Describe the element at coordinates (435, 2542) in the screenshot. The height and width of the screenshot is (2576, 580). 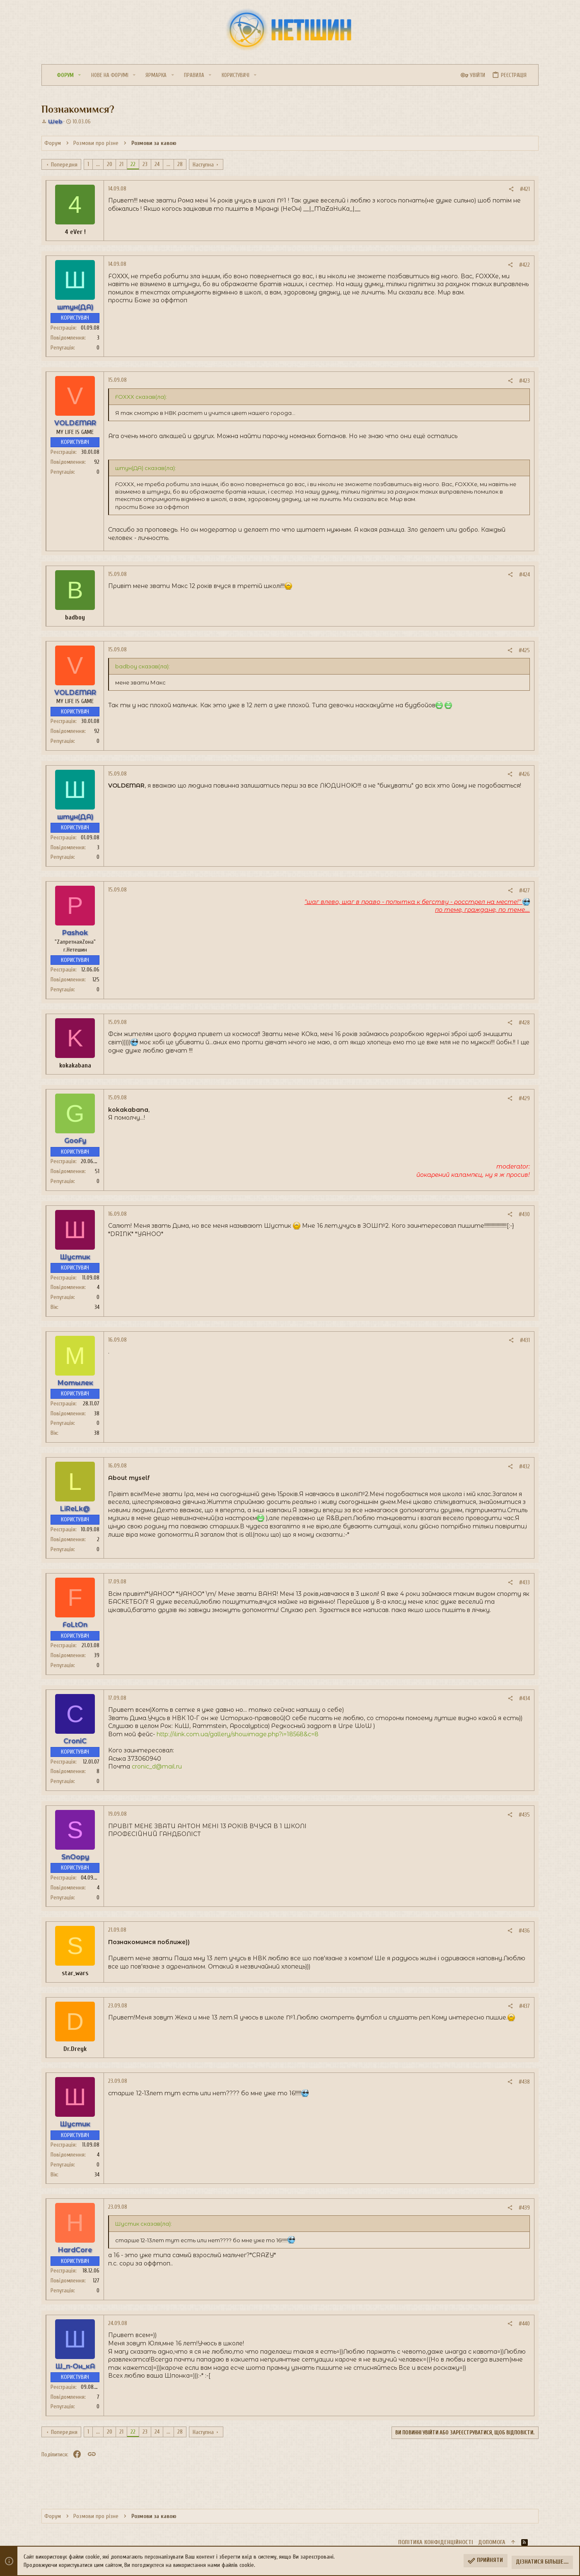
I see `Політика конфіденційності` at that location.